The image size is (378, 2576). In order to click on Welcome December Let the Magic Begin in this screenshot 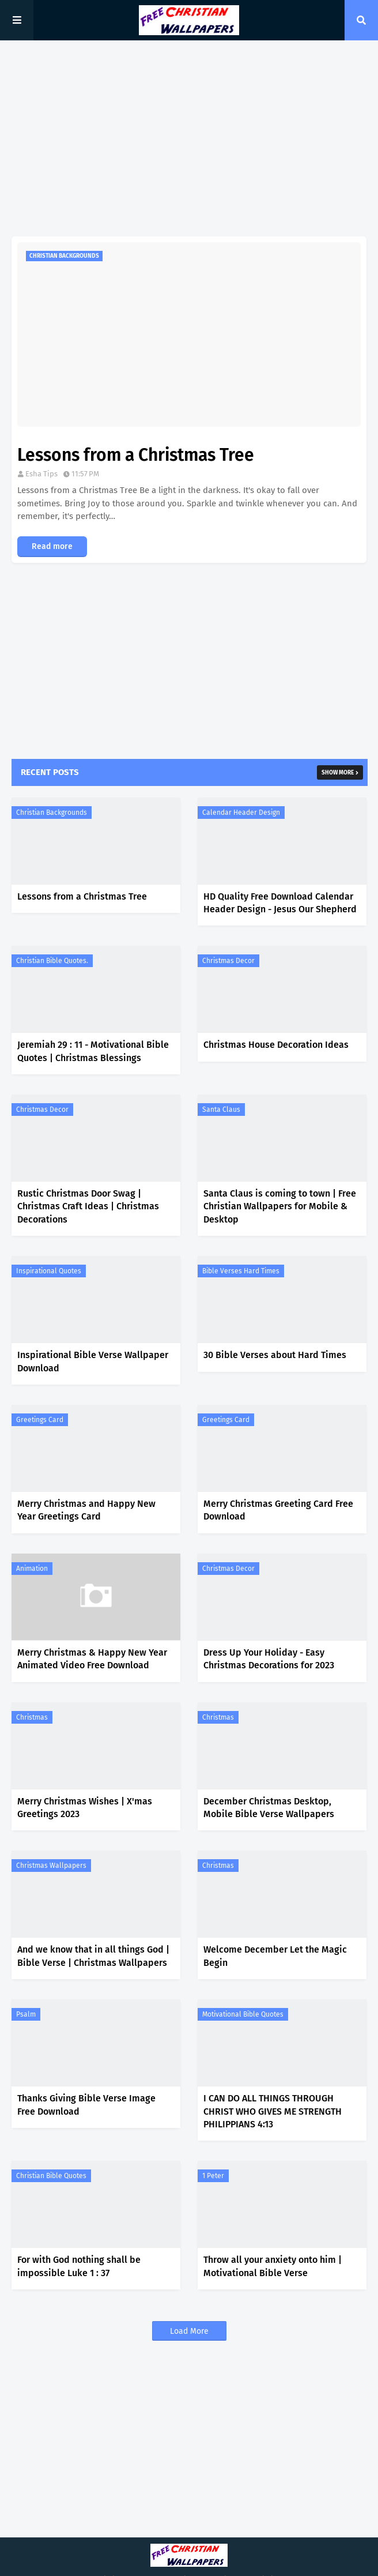, I will do `click(275, 1956)`.